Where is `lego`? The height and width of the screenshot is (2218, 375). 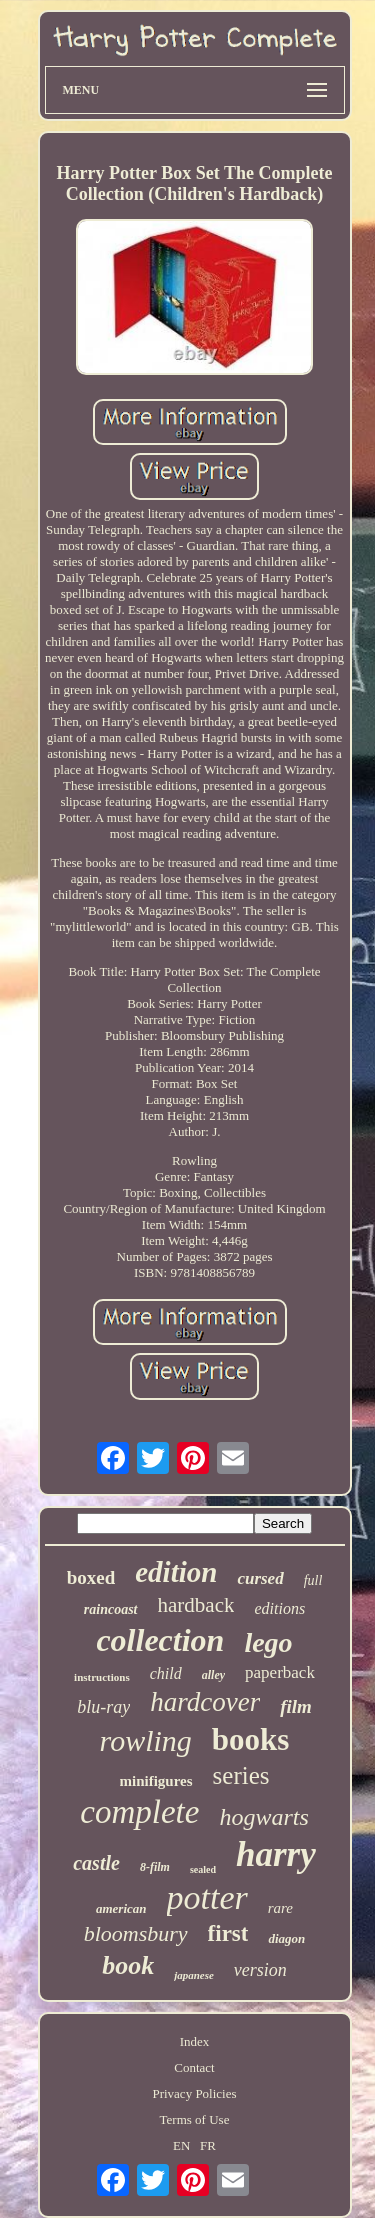 lego is located at coordinates (268, 1642).